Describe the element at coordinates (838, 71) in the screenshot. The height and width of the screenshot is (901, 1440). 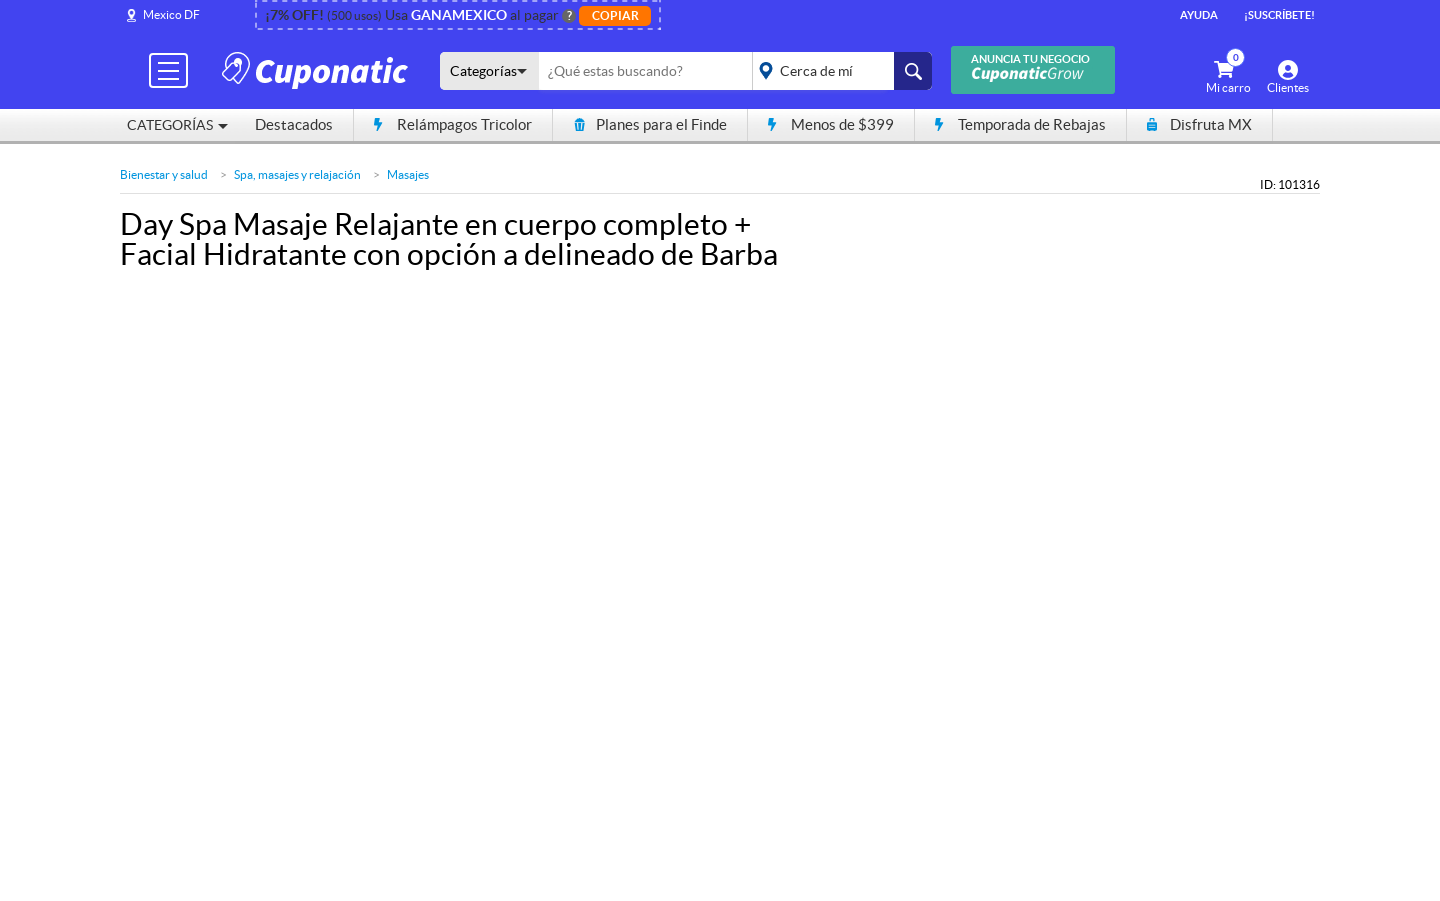
I see `placeholder="Todo el país">` at that location.